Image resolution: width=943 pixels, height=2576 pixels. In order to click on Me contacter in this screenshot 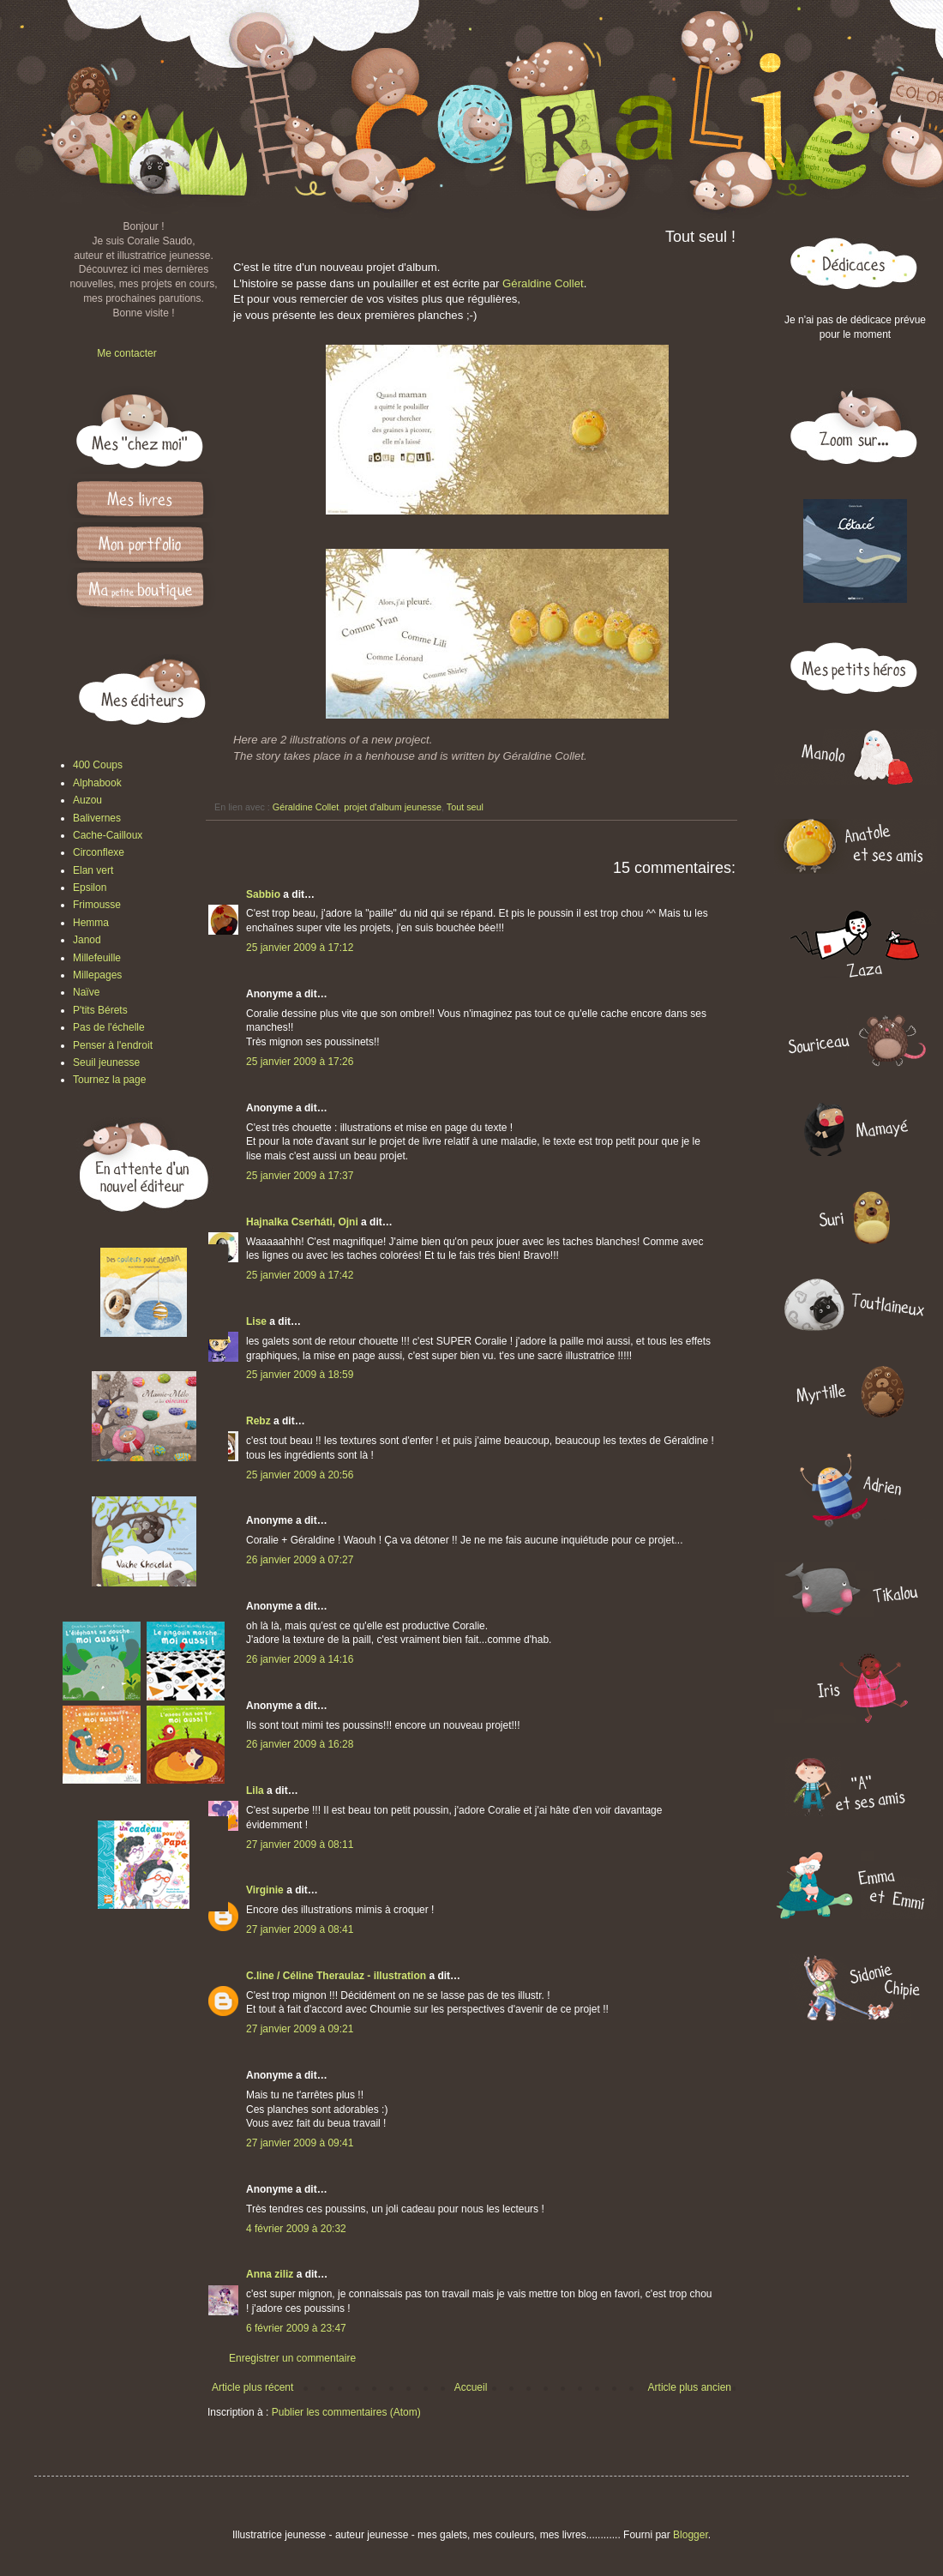, I will do `click(126, 353)`.